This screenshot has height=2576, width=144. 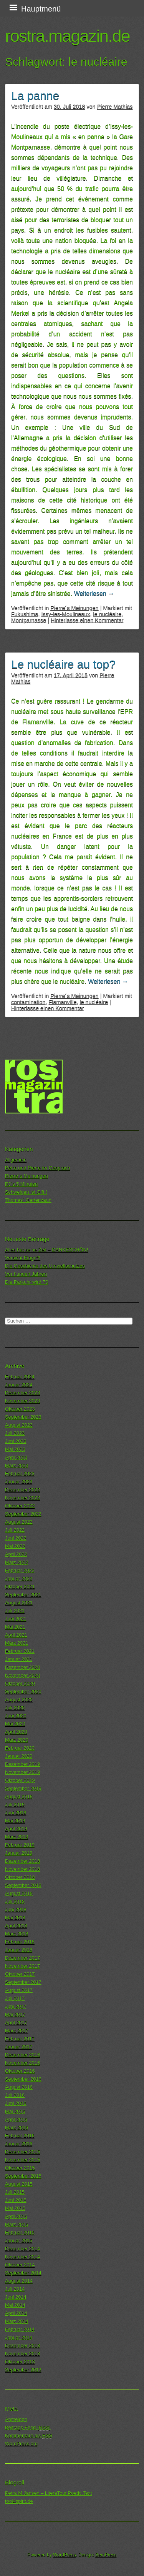 What do you see at coordinates (23, 2079) in the screenshot?
I see `September 2016` at bounding box center [23, 2079].